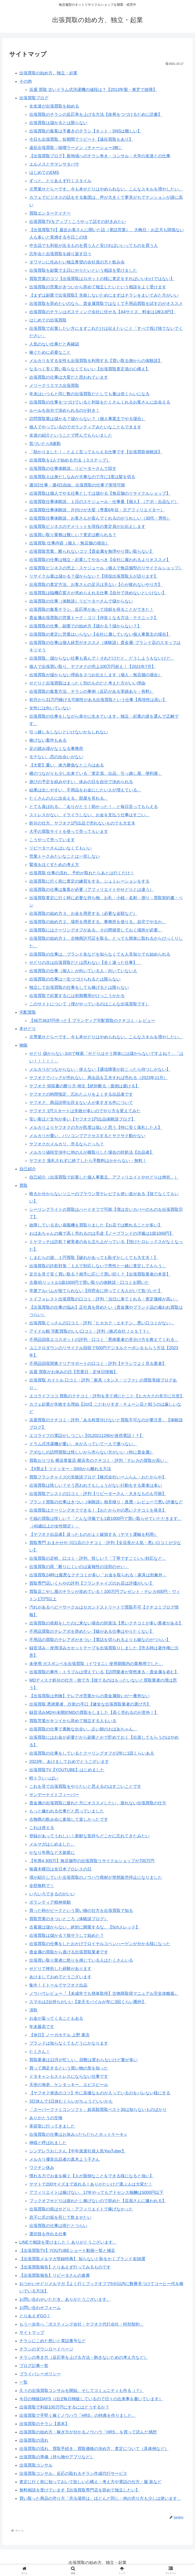 The image size is (195, 2576). Describe the element at coordinates (81, 781) in the screenshot. I see `遊びの予定を組みやすい、休みの日を自分で決められる` at that location.